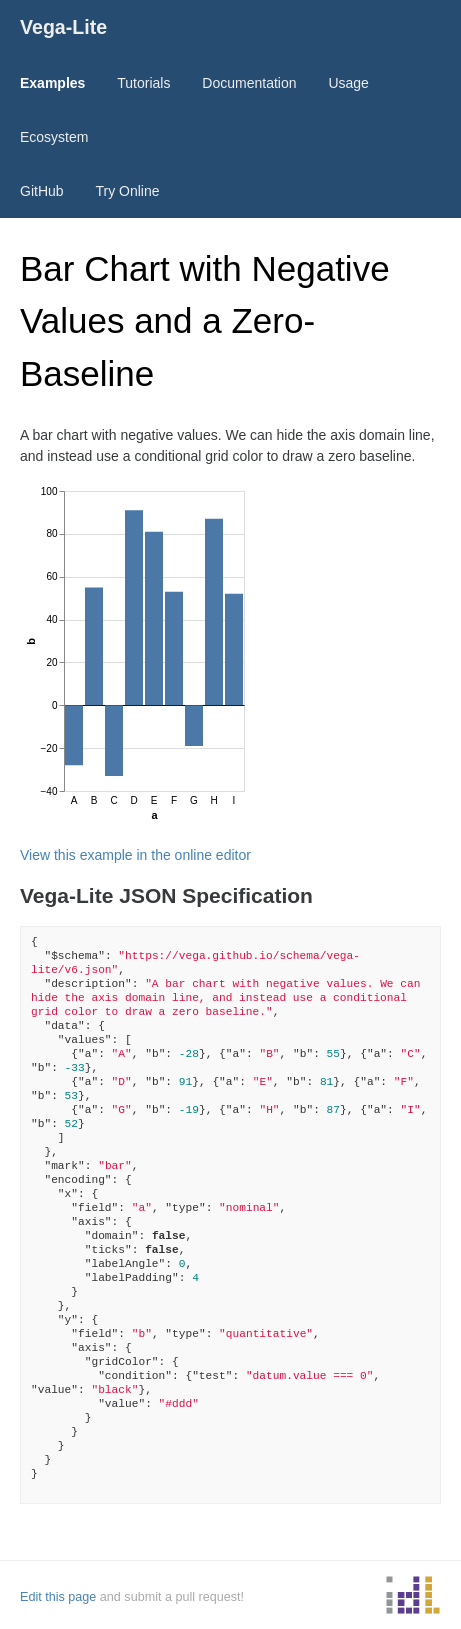  I want to click on Vega-Lite, so click(63, 27).